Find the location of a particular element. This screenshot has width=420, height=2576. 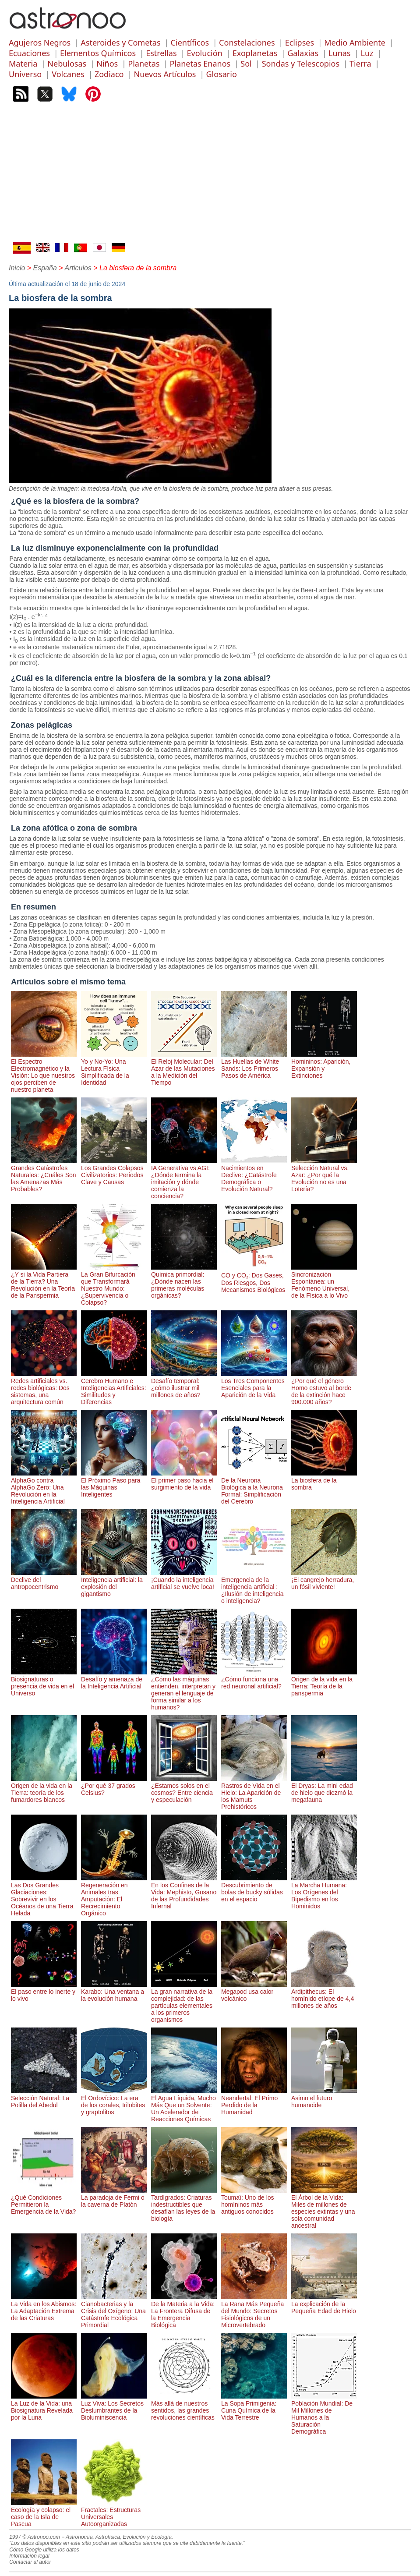

Nacimientos en Declive: ¿Catástrofe Demográfica o Evolución Natural? is located at coordinates (254, 1174).